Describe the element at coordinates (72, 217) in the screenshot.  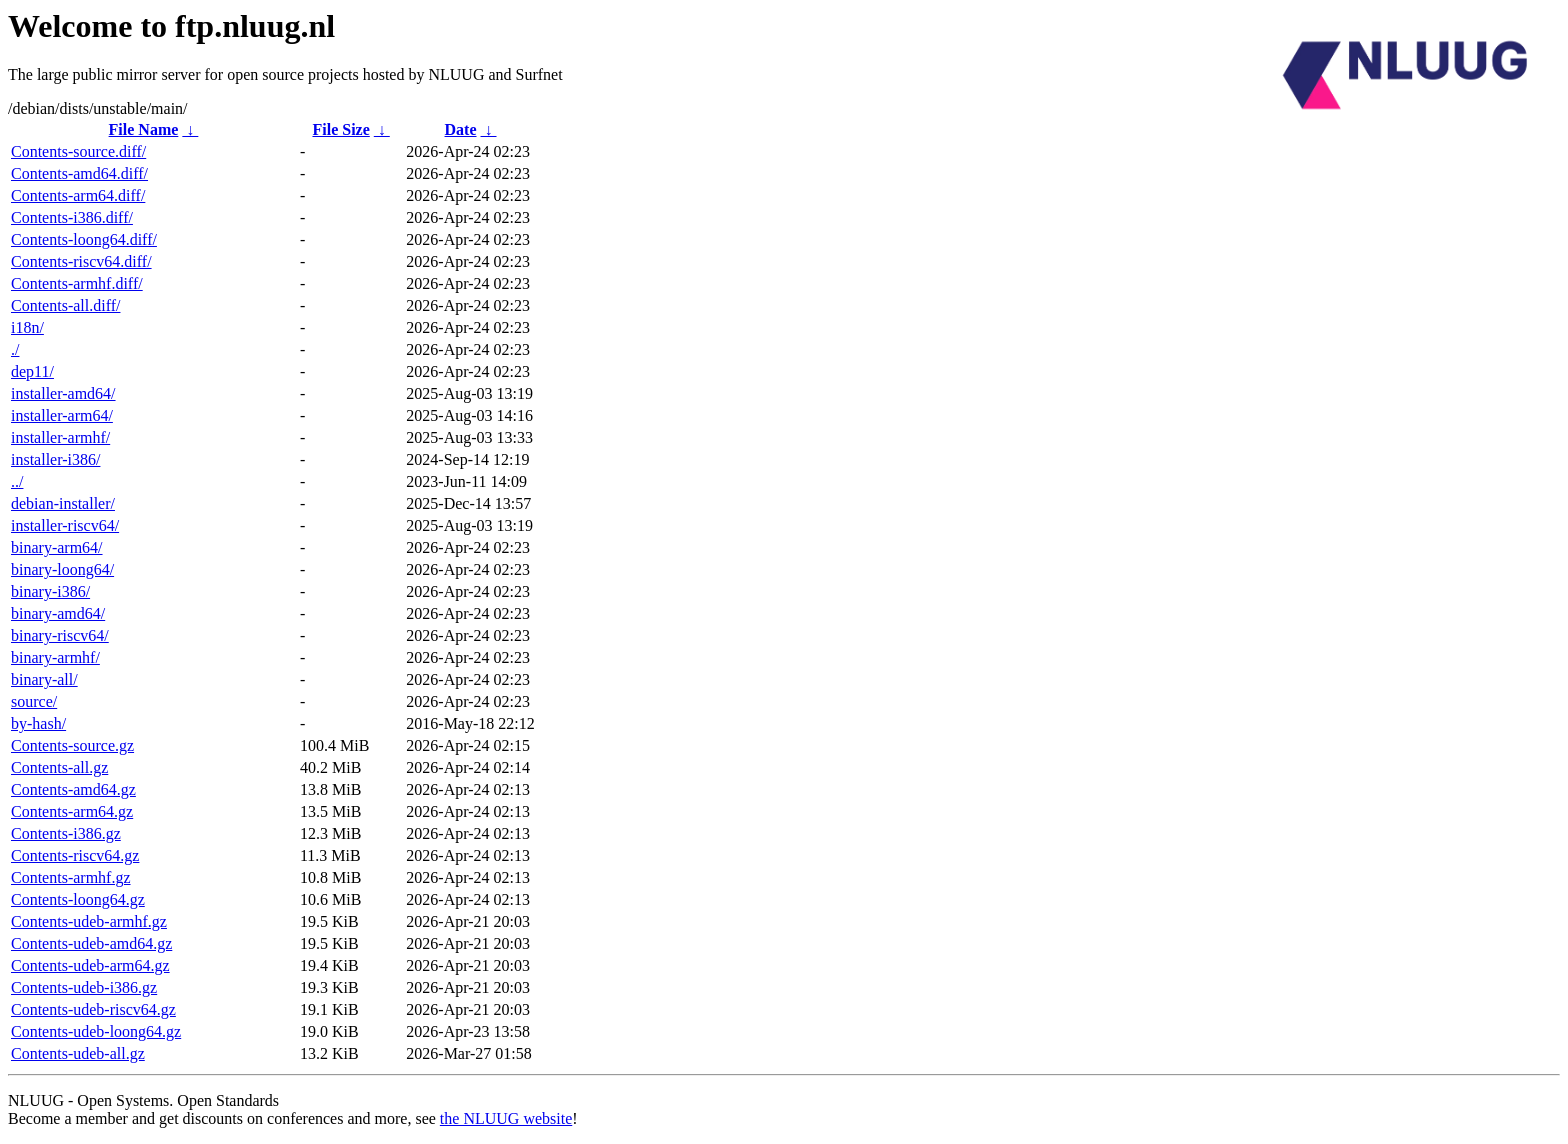
I see `Contents-i386.diff/` at that location.